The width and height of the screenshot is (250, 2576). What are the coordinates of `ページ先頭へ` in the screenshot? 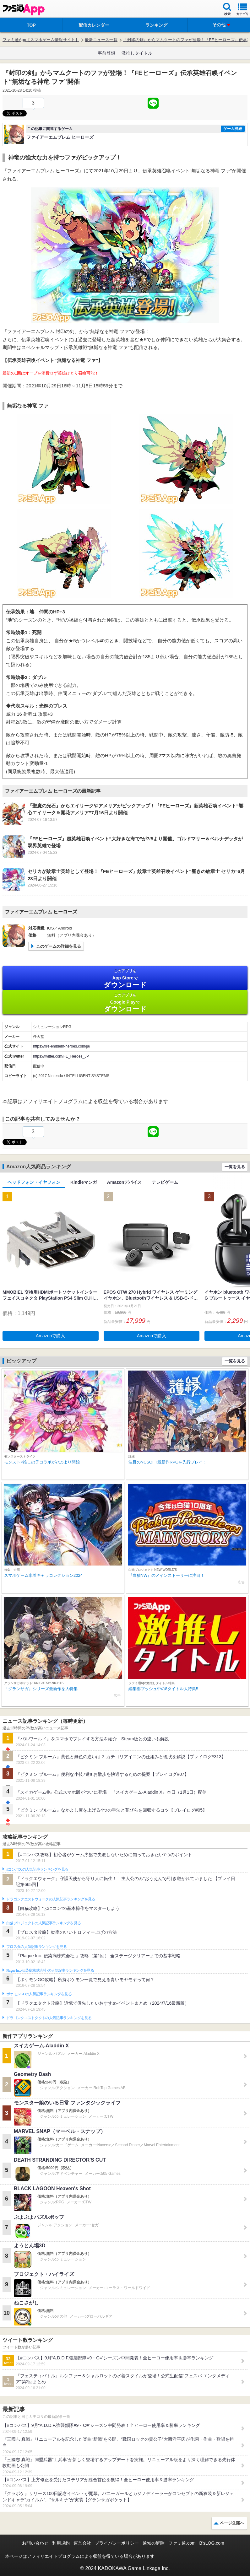 It's located at (232, 2523).